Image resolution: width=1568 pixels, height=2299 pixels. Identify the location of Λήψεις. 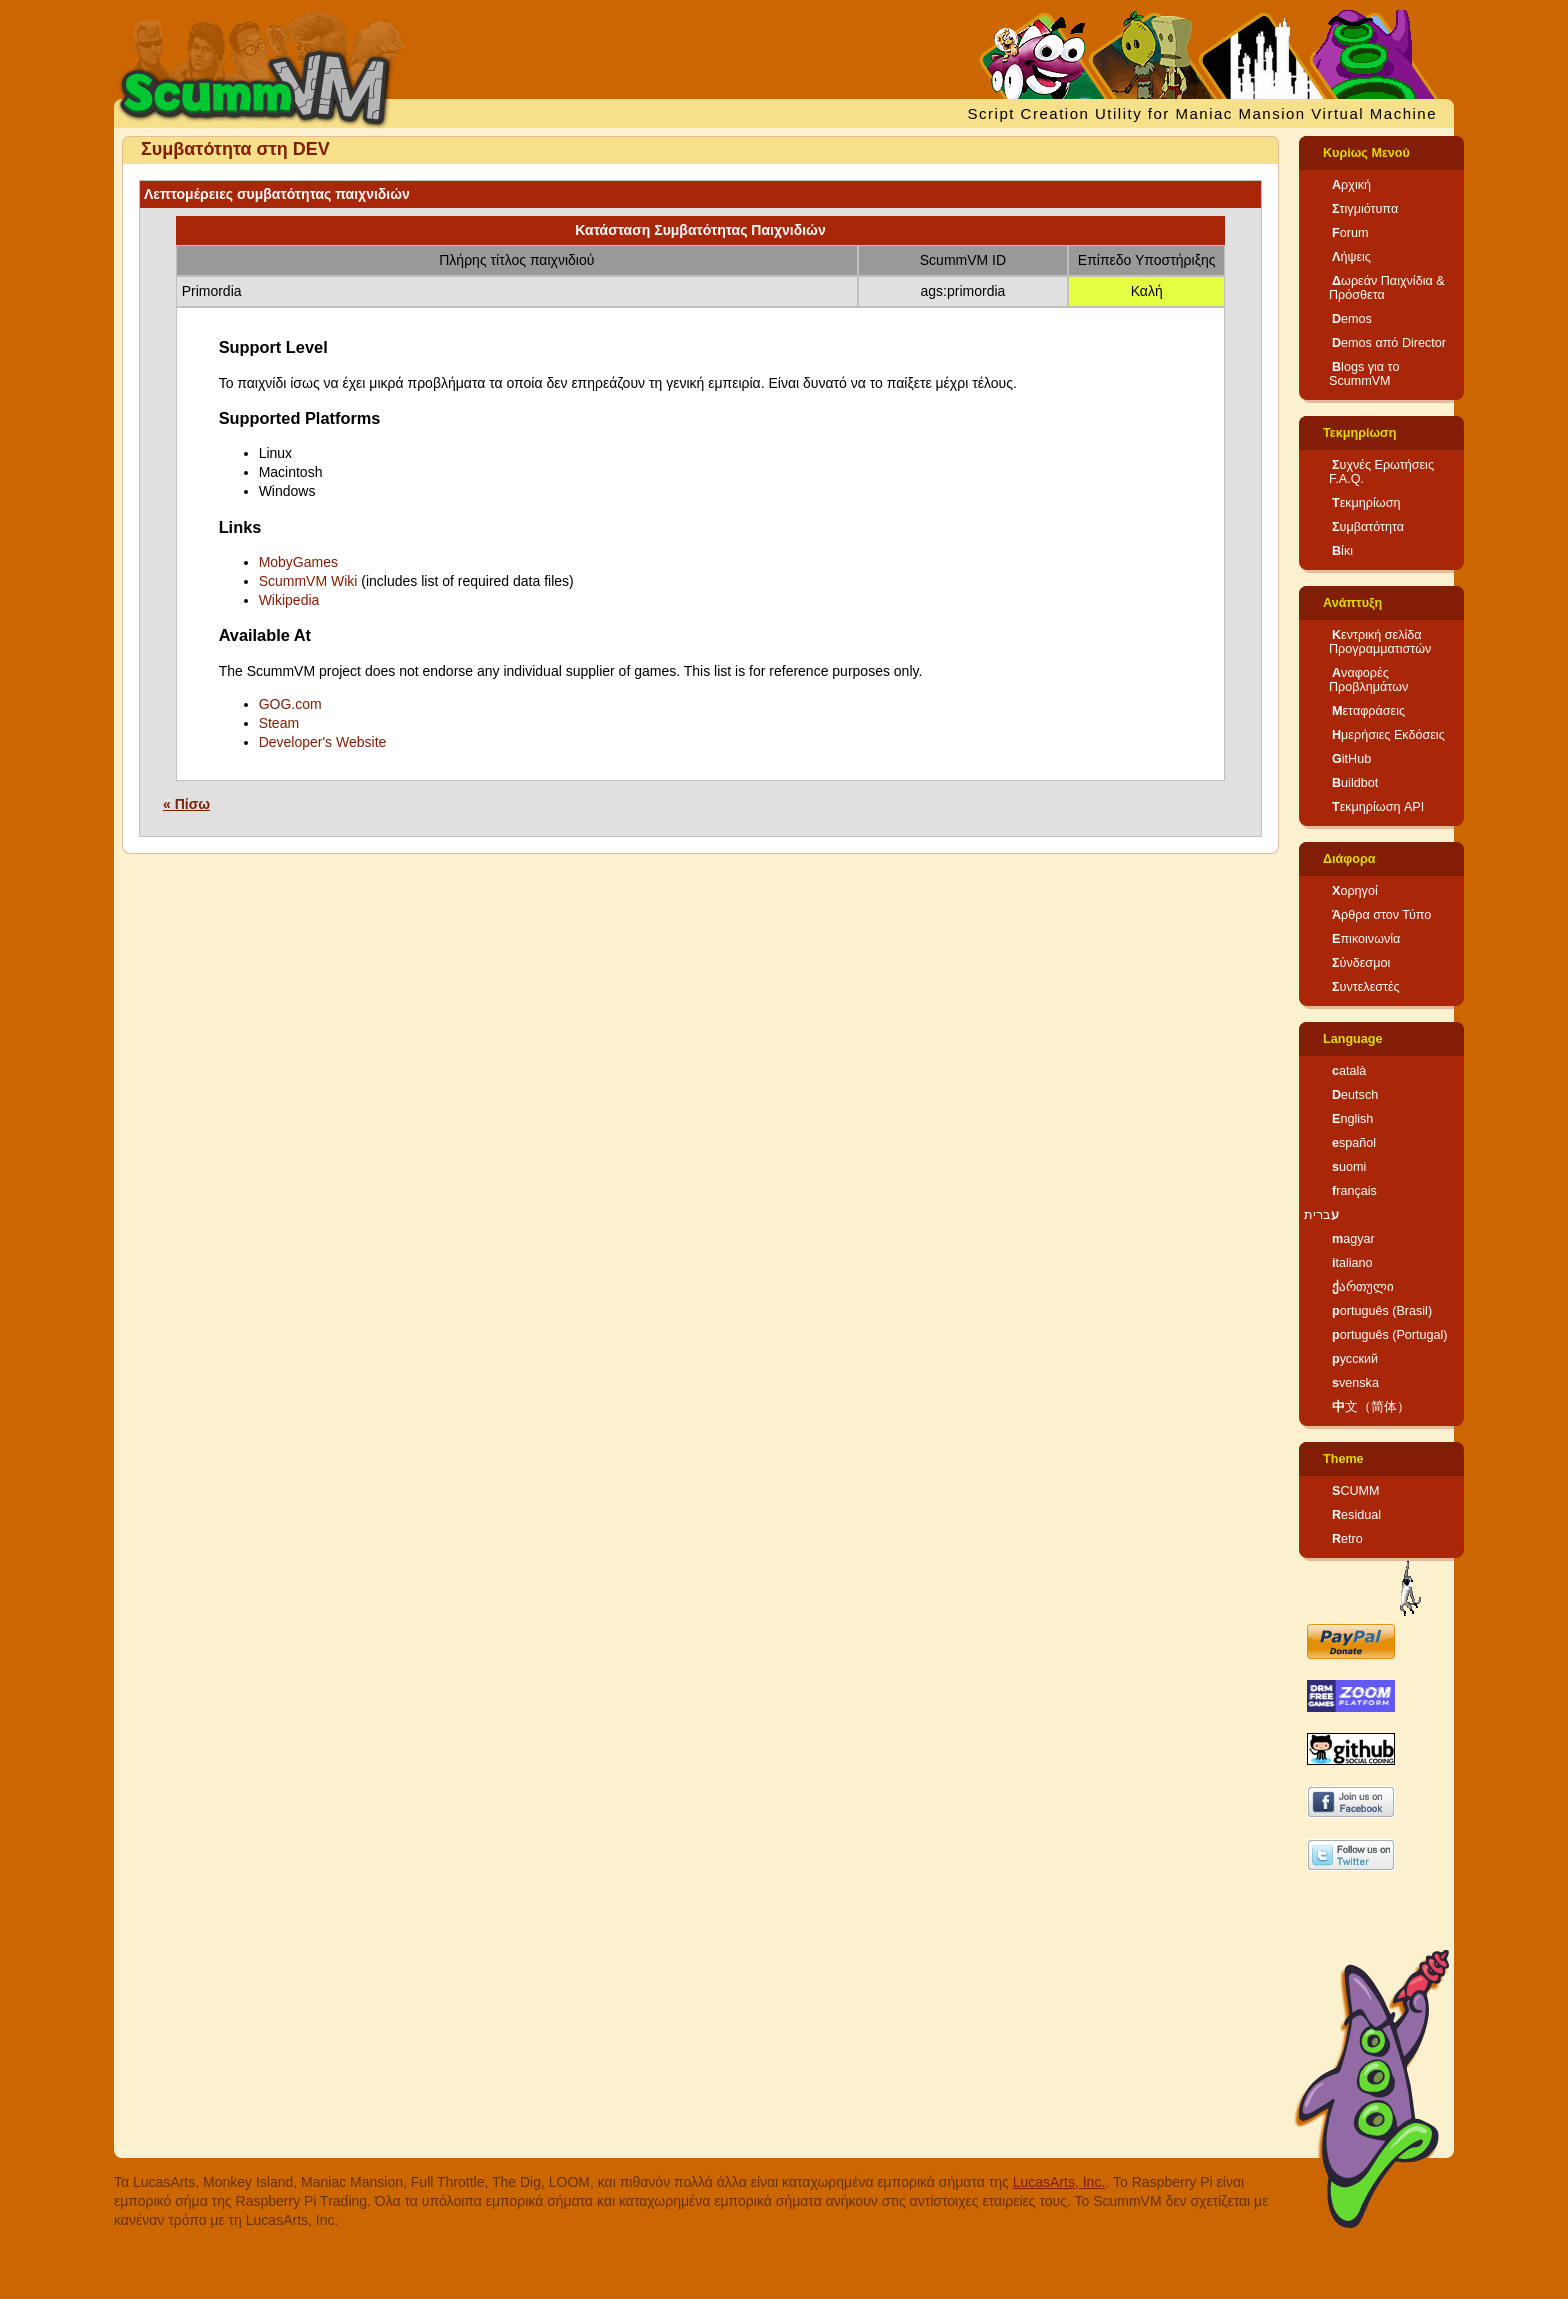
(1351, 257).